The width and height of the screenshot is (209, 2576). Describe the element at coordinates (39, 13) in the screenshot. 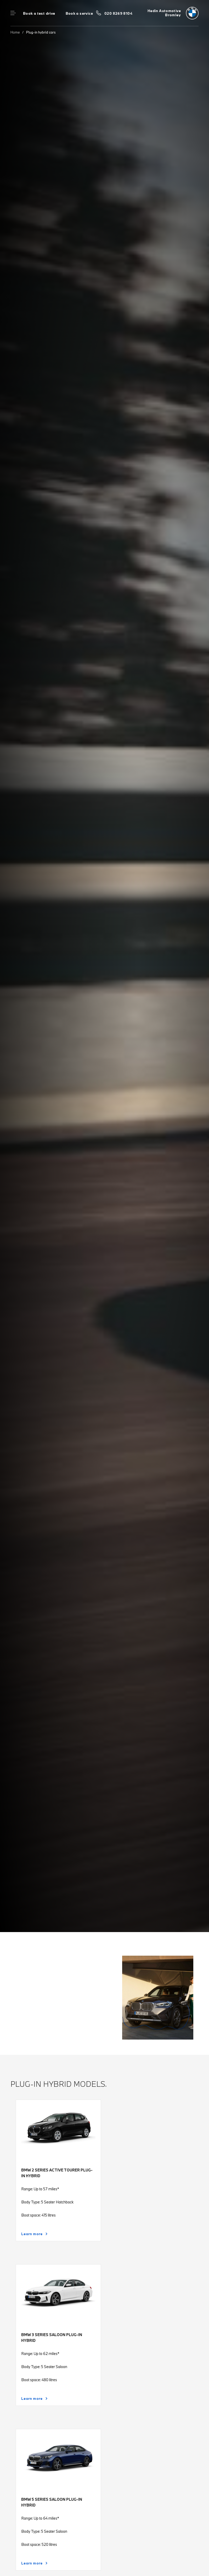

I see `Book a test drive` at that location.